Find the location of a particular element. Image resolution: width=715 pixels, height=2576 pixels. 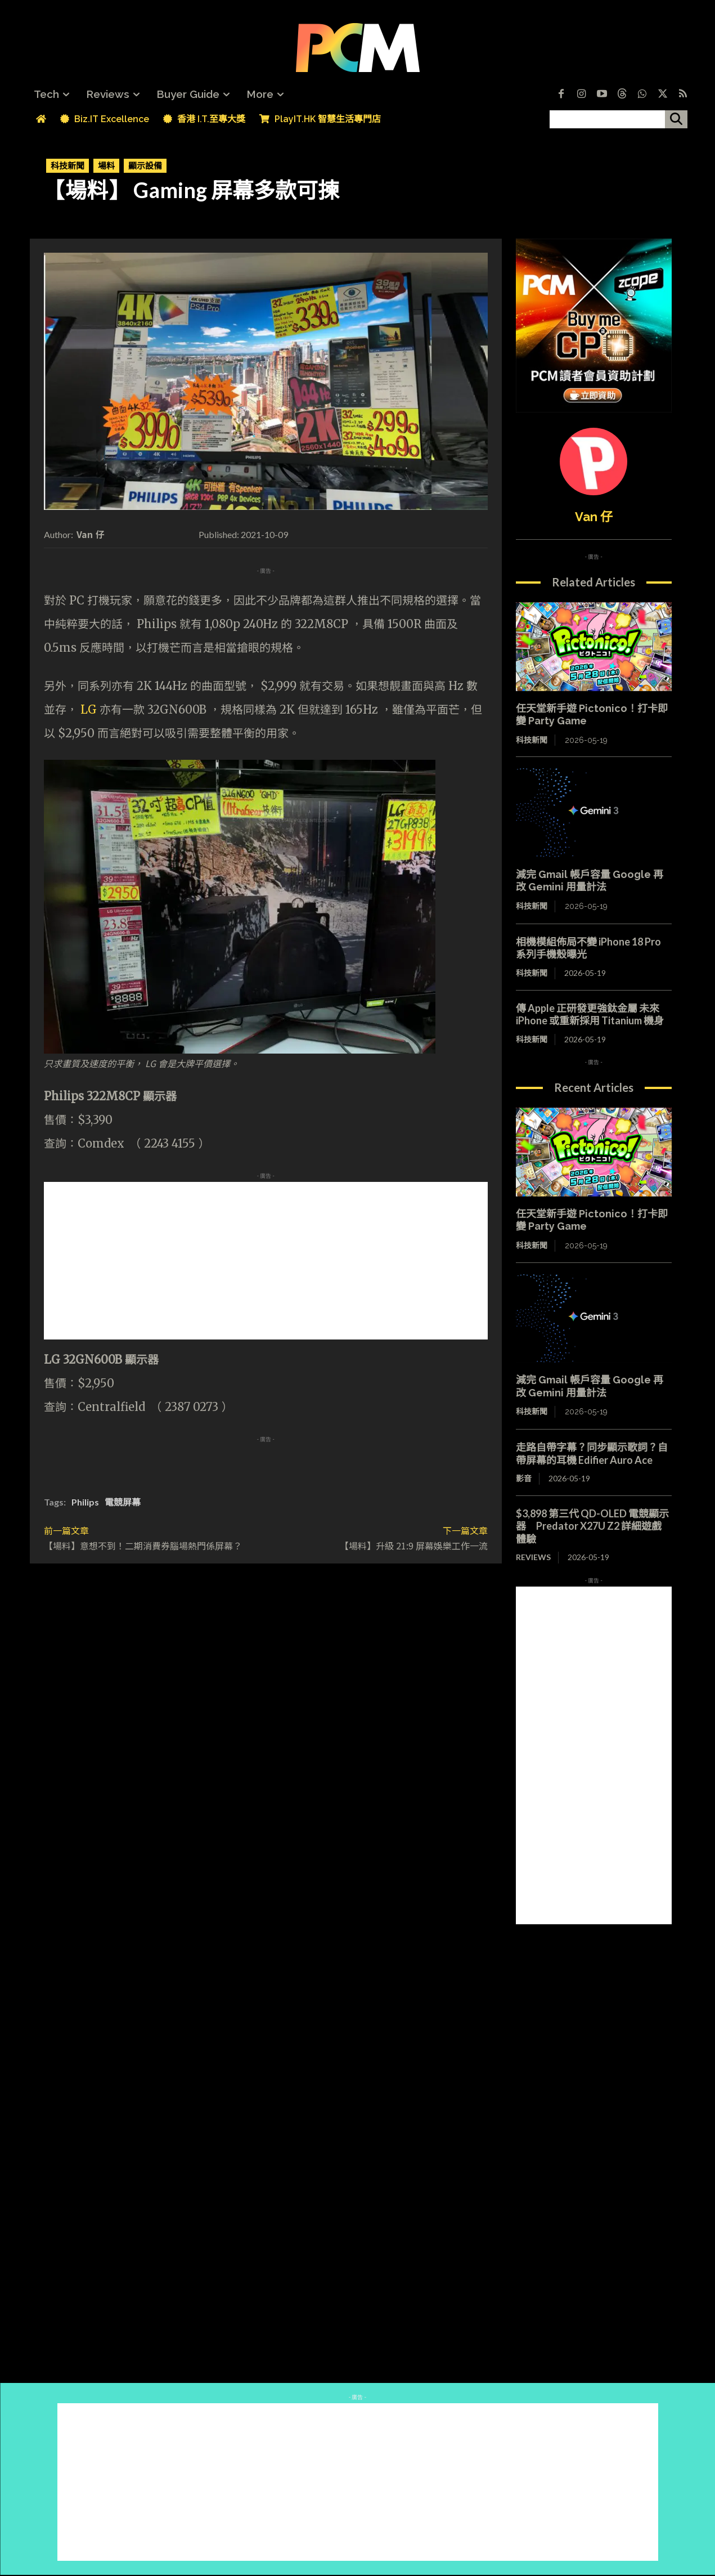

科技新聞 is located at coordinates (67, 166).